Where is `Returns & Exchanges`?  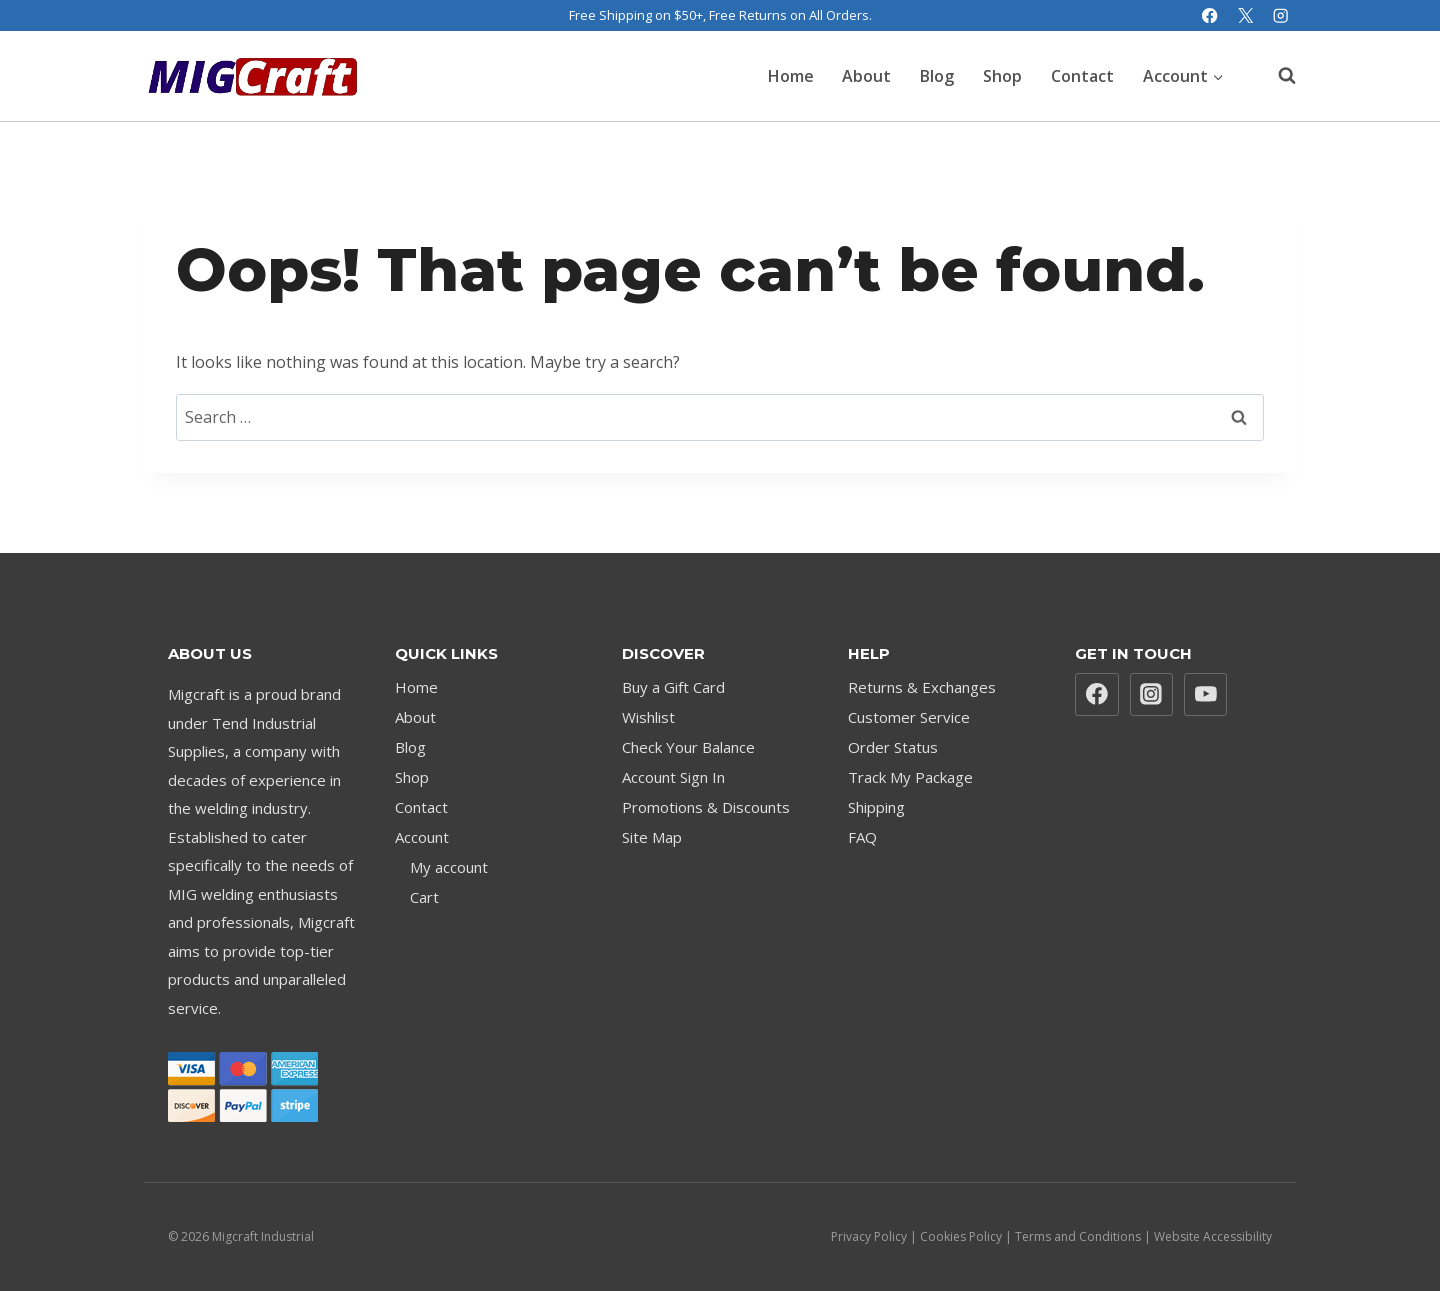 Returns & Exchanges is located at coordinates (922, 687).